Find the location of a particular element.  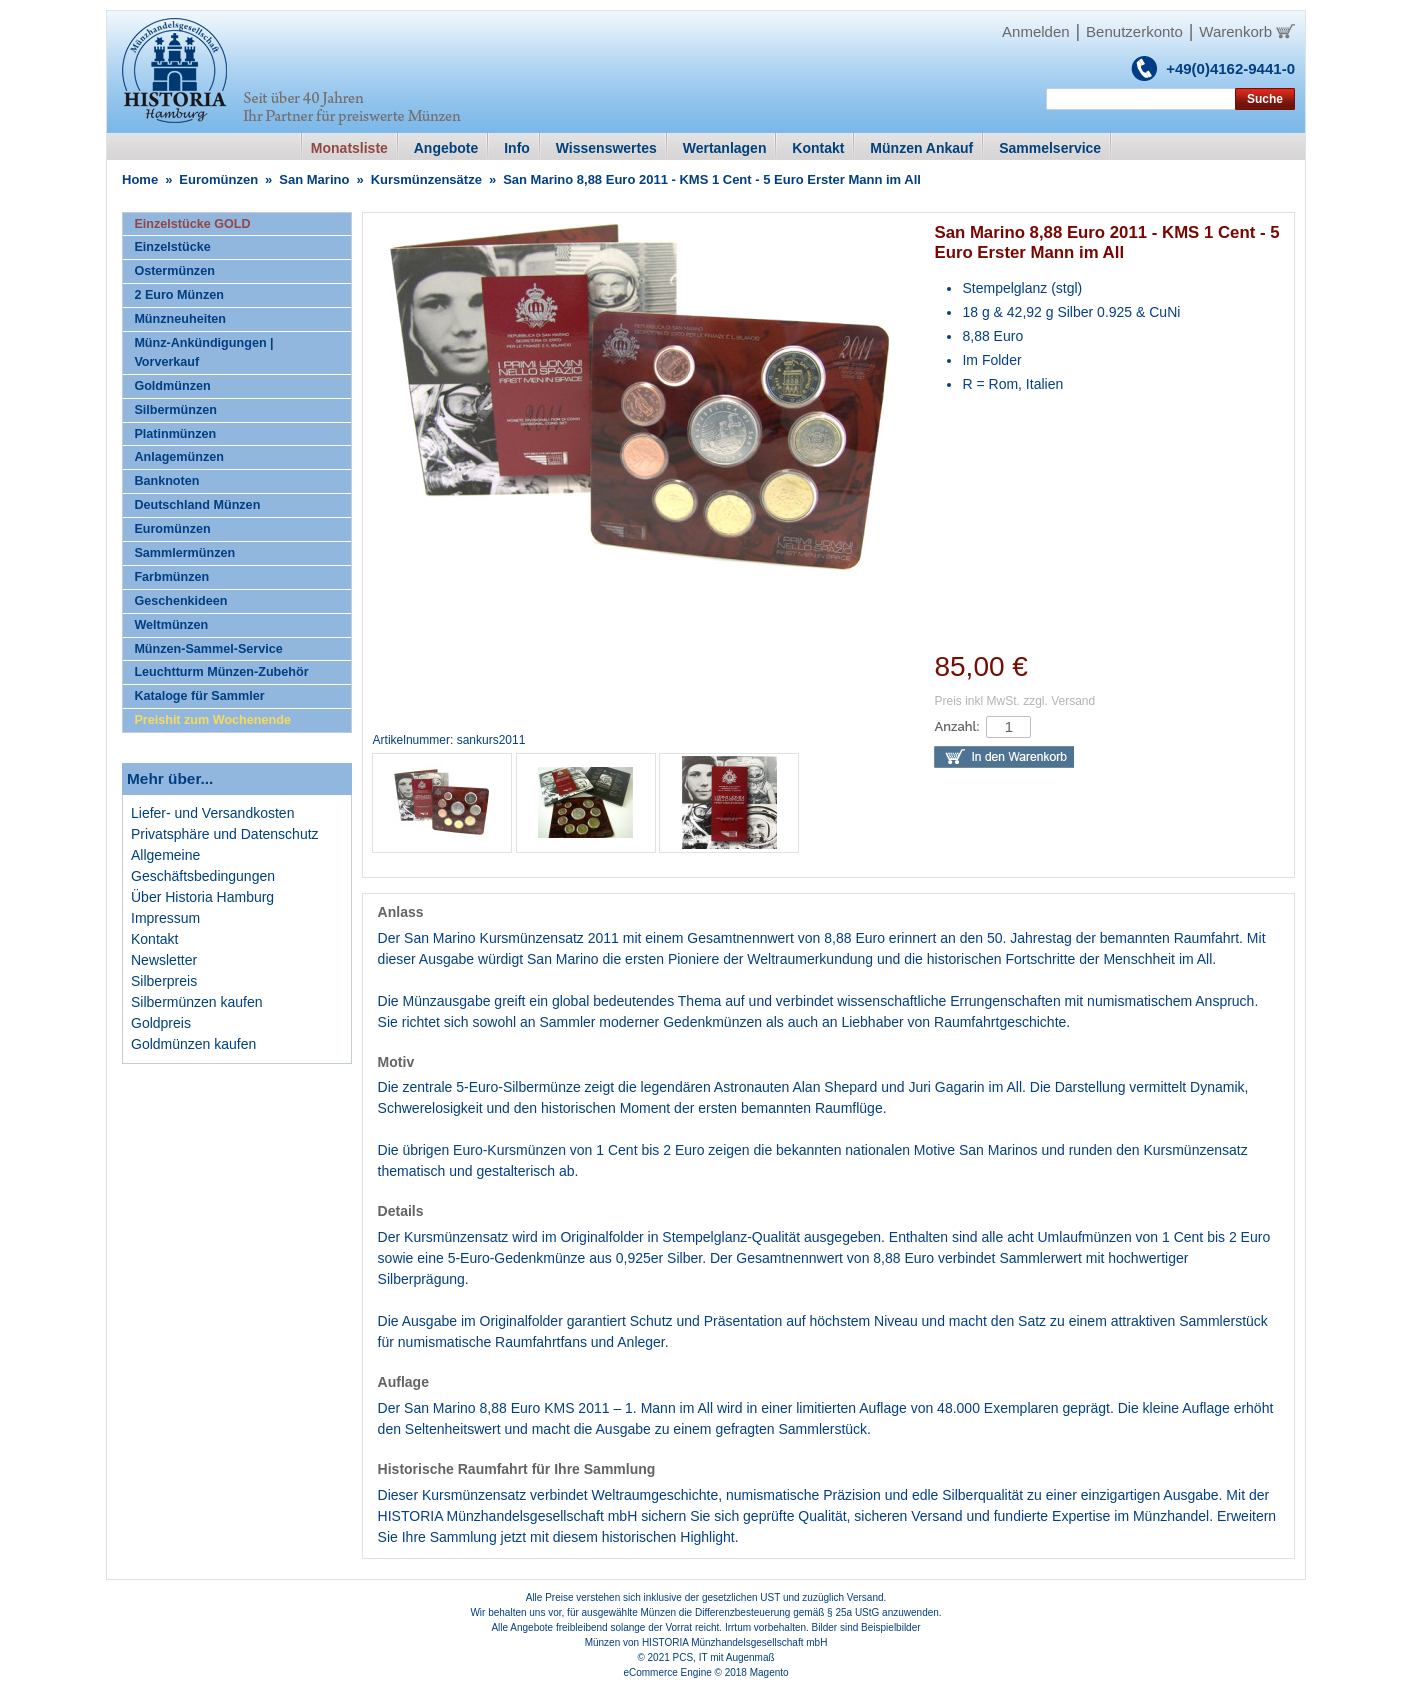

Münz-Ankündigungen | Vorverkauf is located at coordinates (203, 352).